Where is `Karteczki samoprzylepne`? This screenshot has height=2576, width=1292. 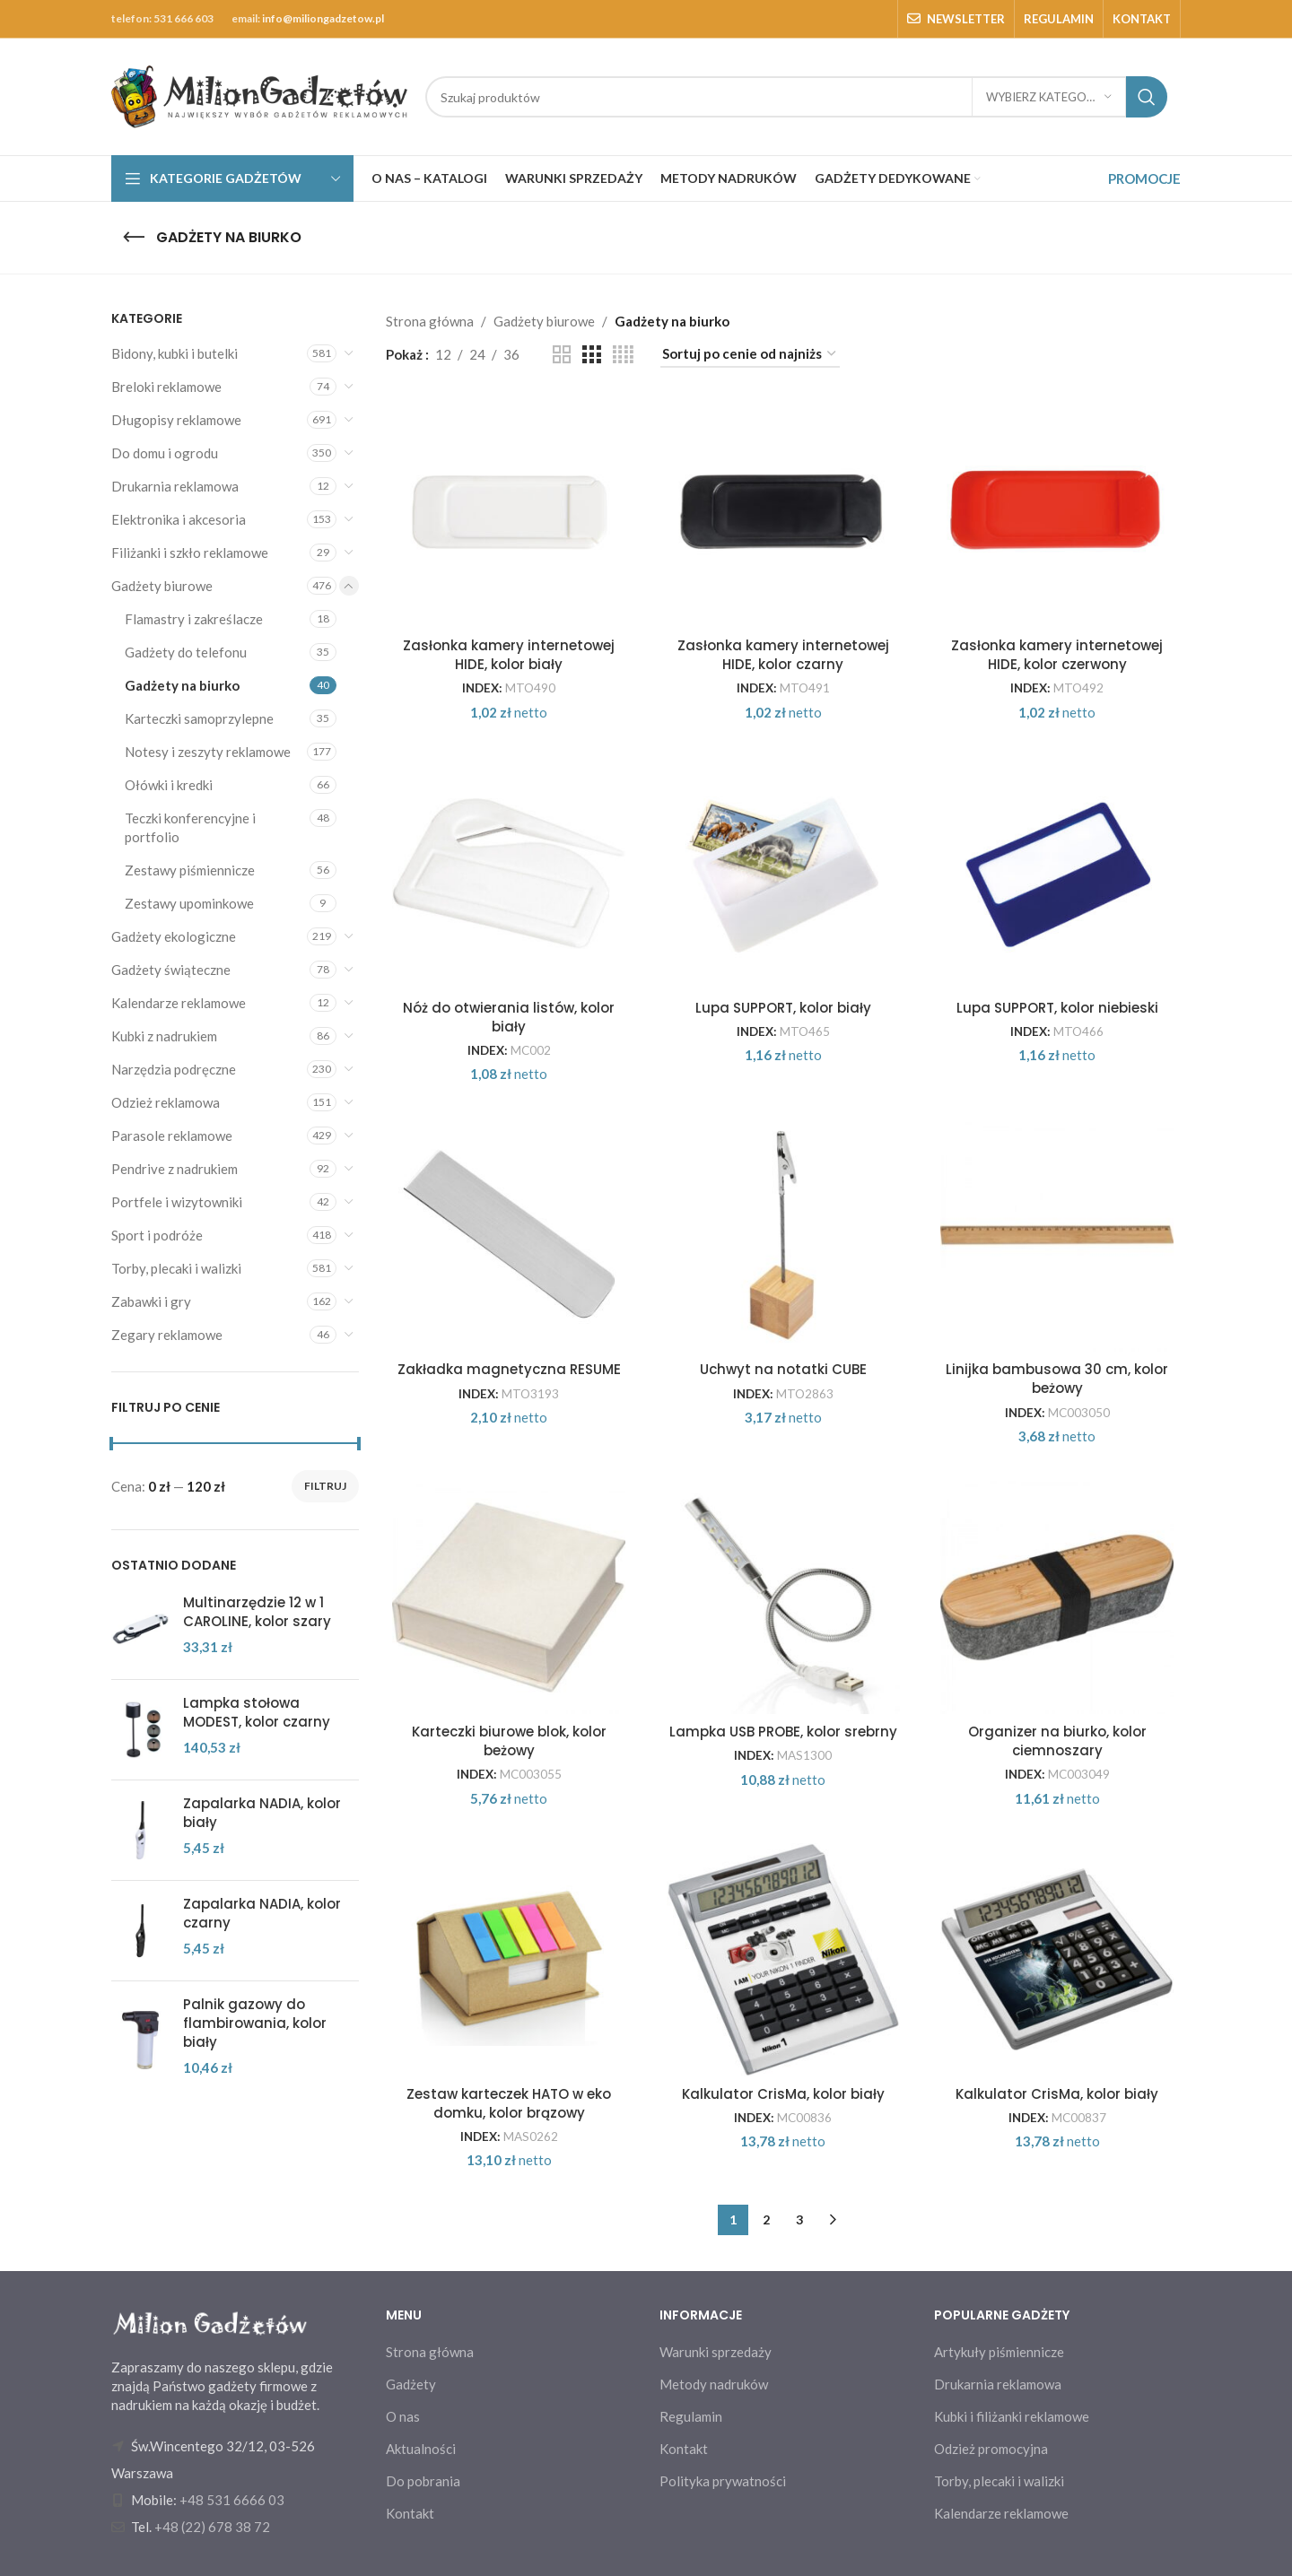 Karteczki samoprzylepne is located at coordinates (199, 718).